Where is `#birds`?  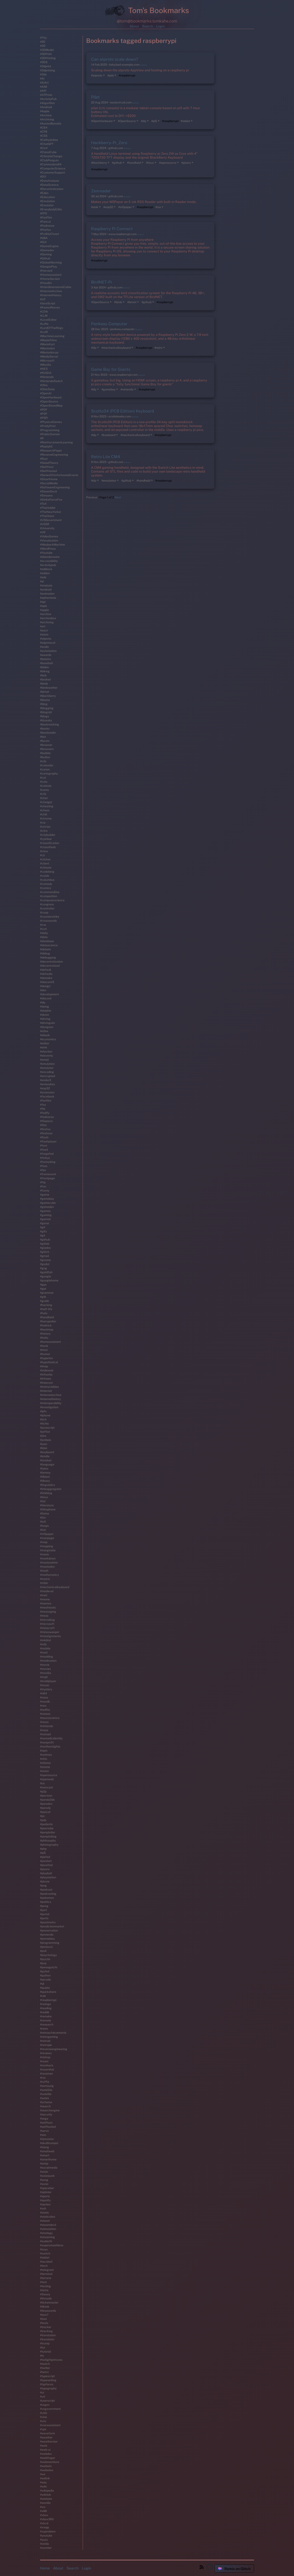 #birds is located at coordinates (118, 302).